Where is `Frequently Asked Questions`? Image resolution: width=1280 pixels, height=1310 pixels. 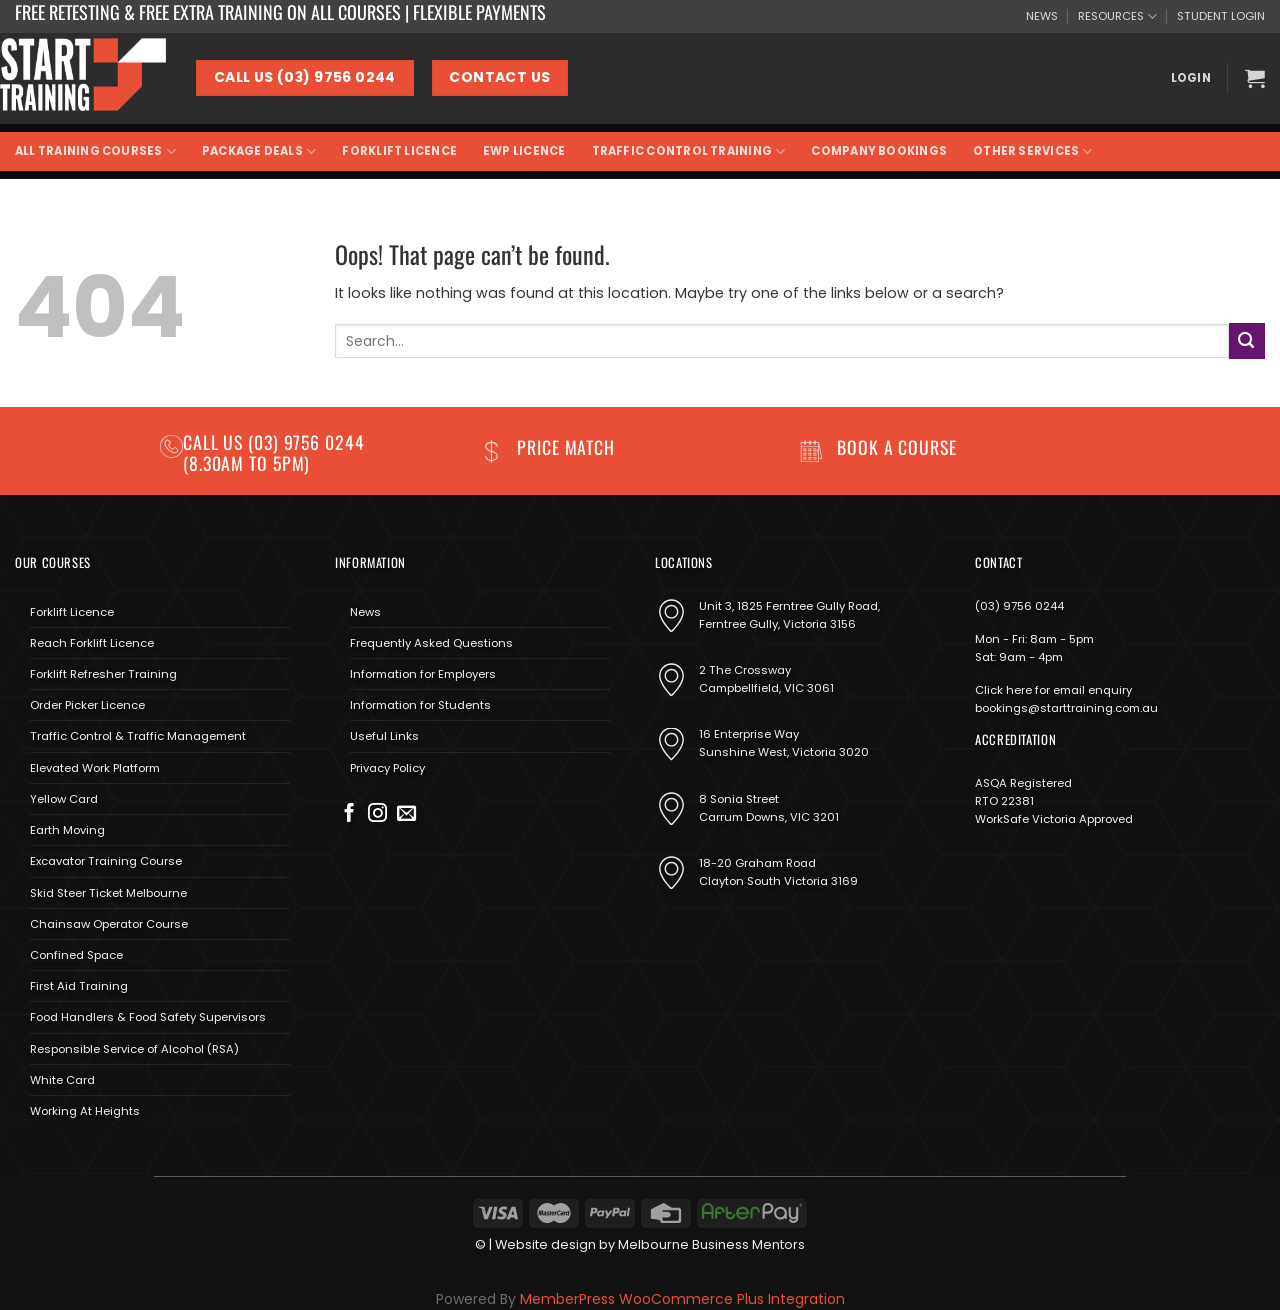
Frequently Asked Questions is located at coordinates (431, 643).